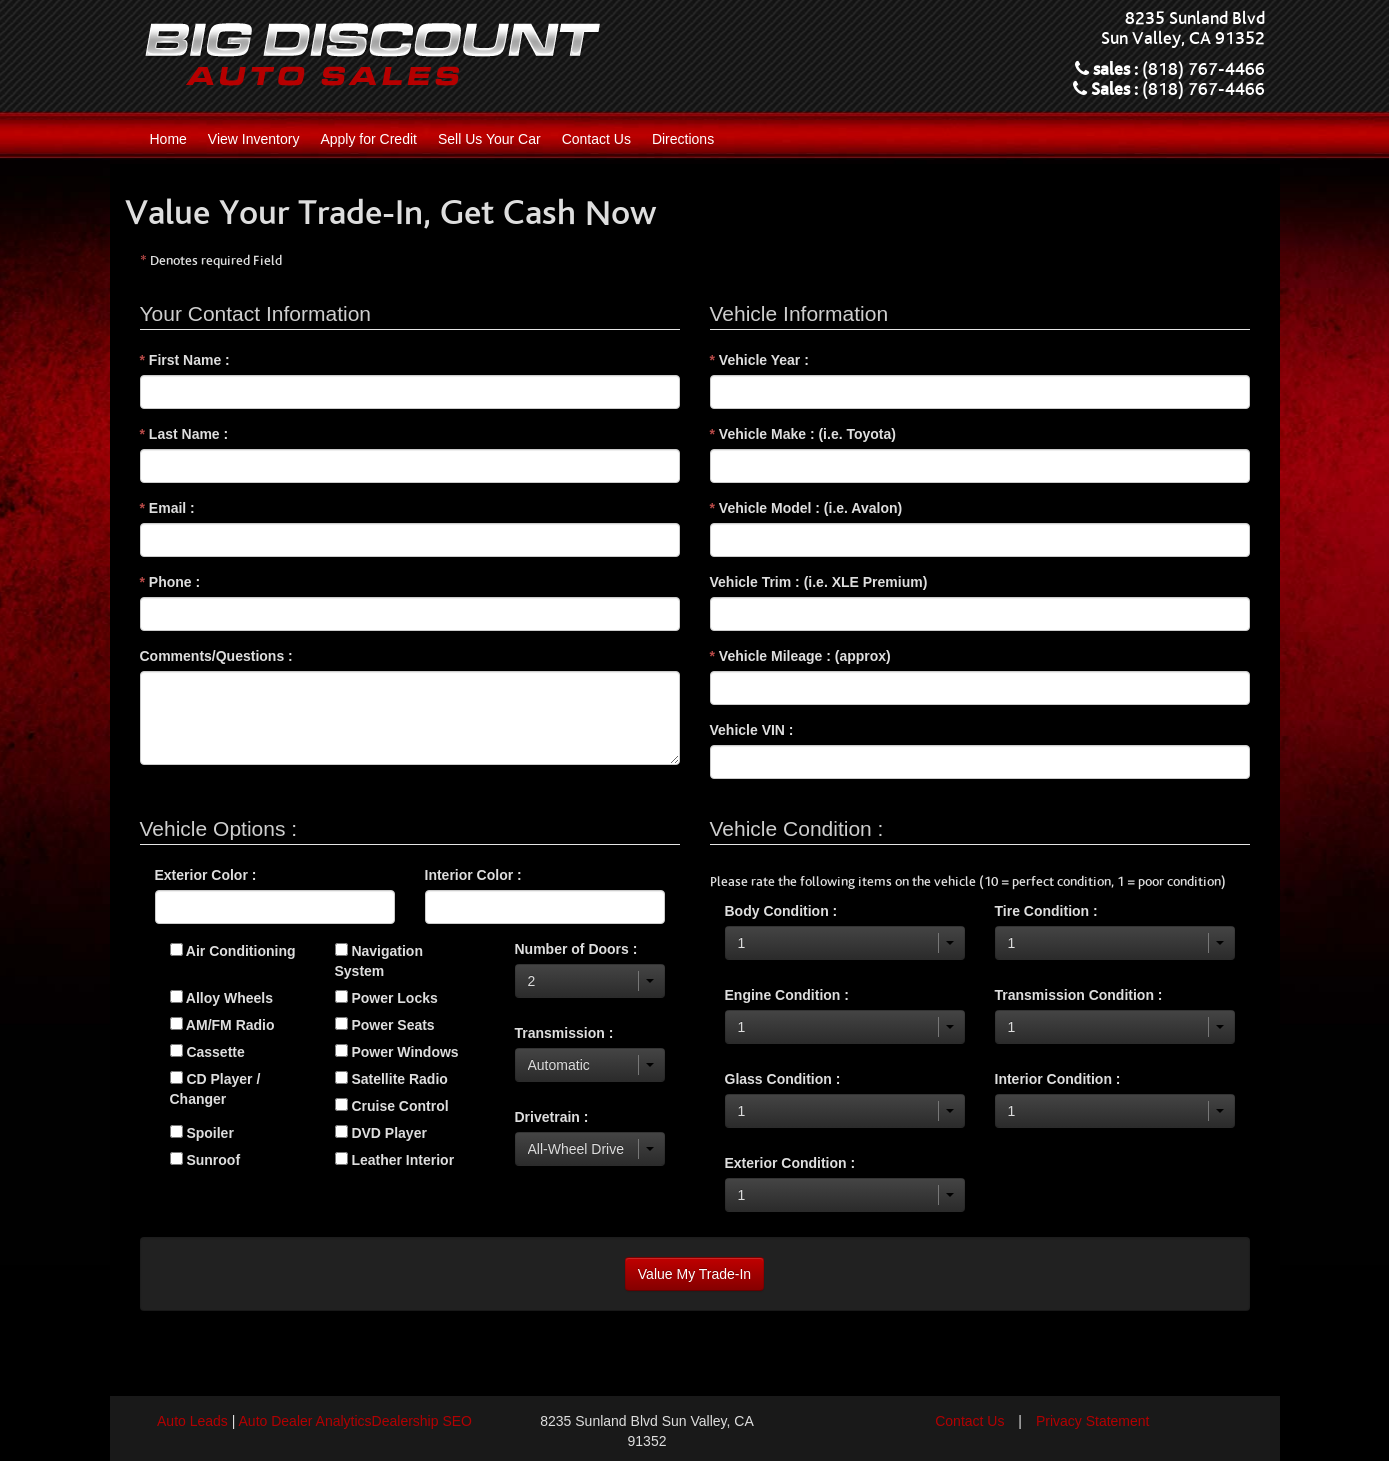  Describe the element at coordinates (233, 951) in the screenshot. I see `Air Conditioning` at that location.